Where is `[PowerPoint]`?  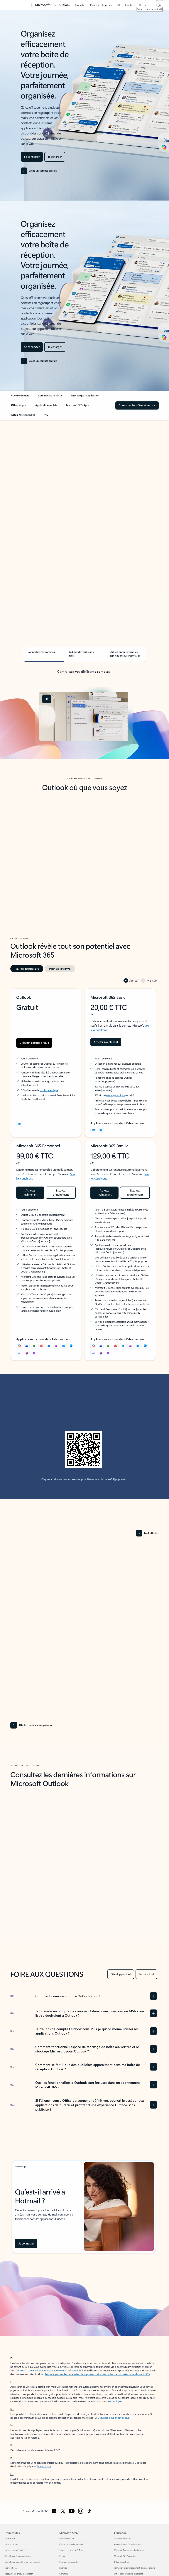 [PowerPoint] is located at coordinates (41, 1346).